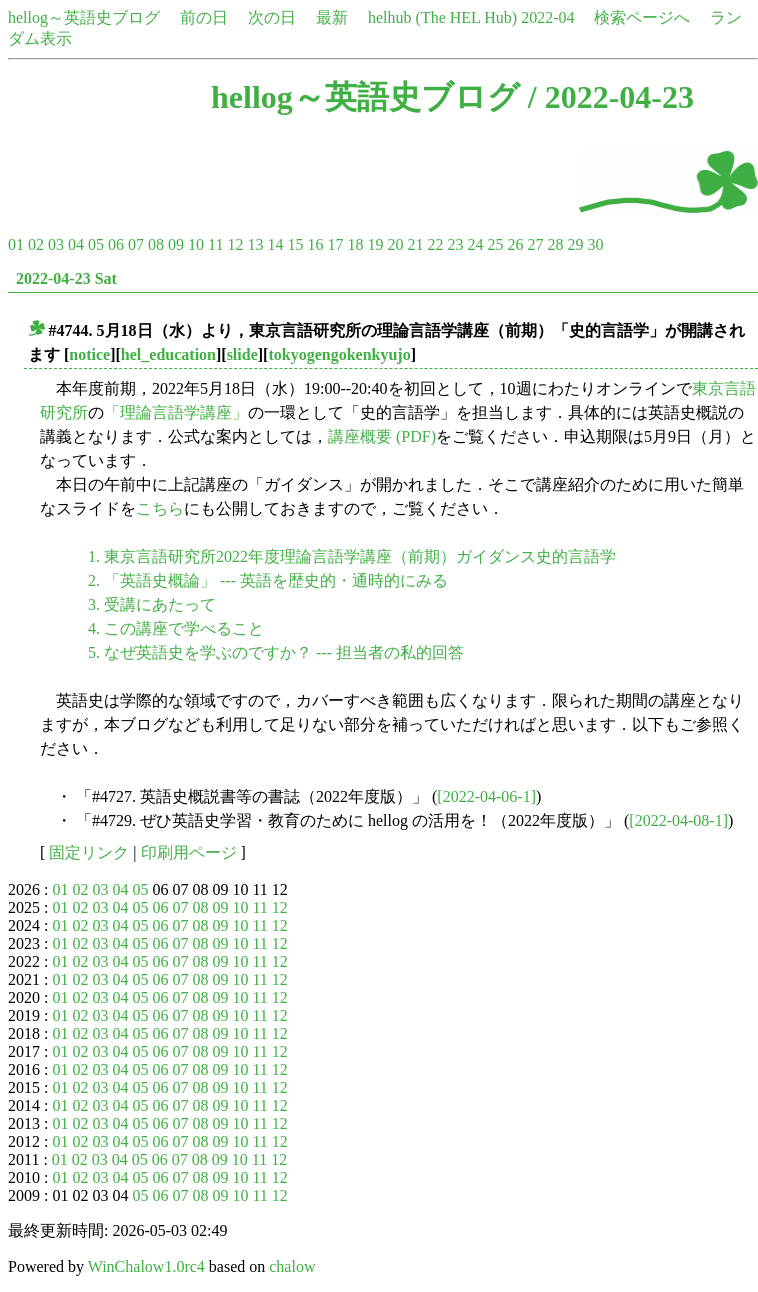 This screenshot has height=1292, width=758. I want to click on tokyogengokenkyujo, so click(339, 354).